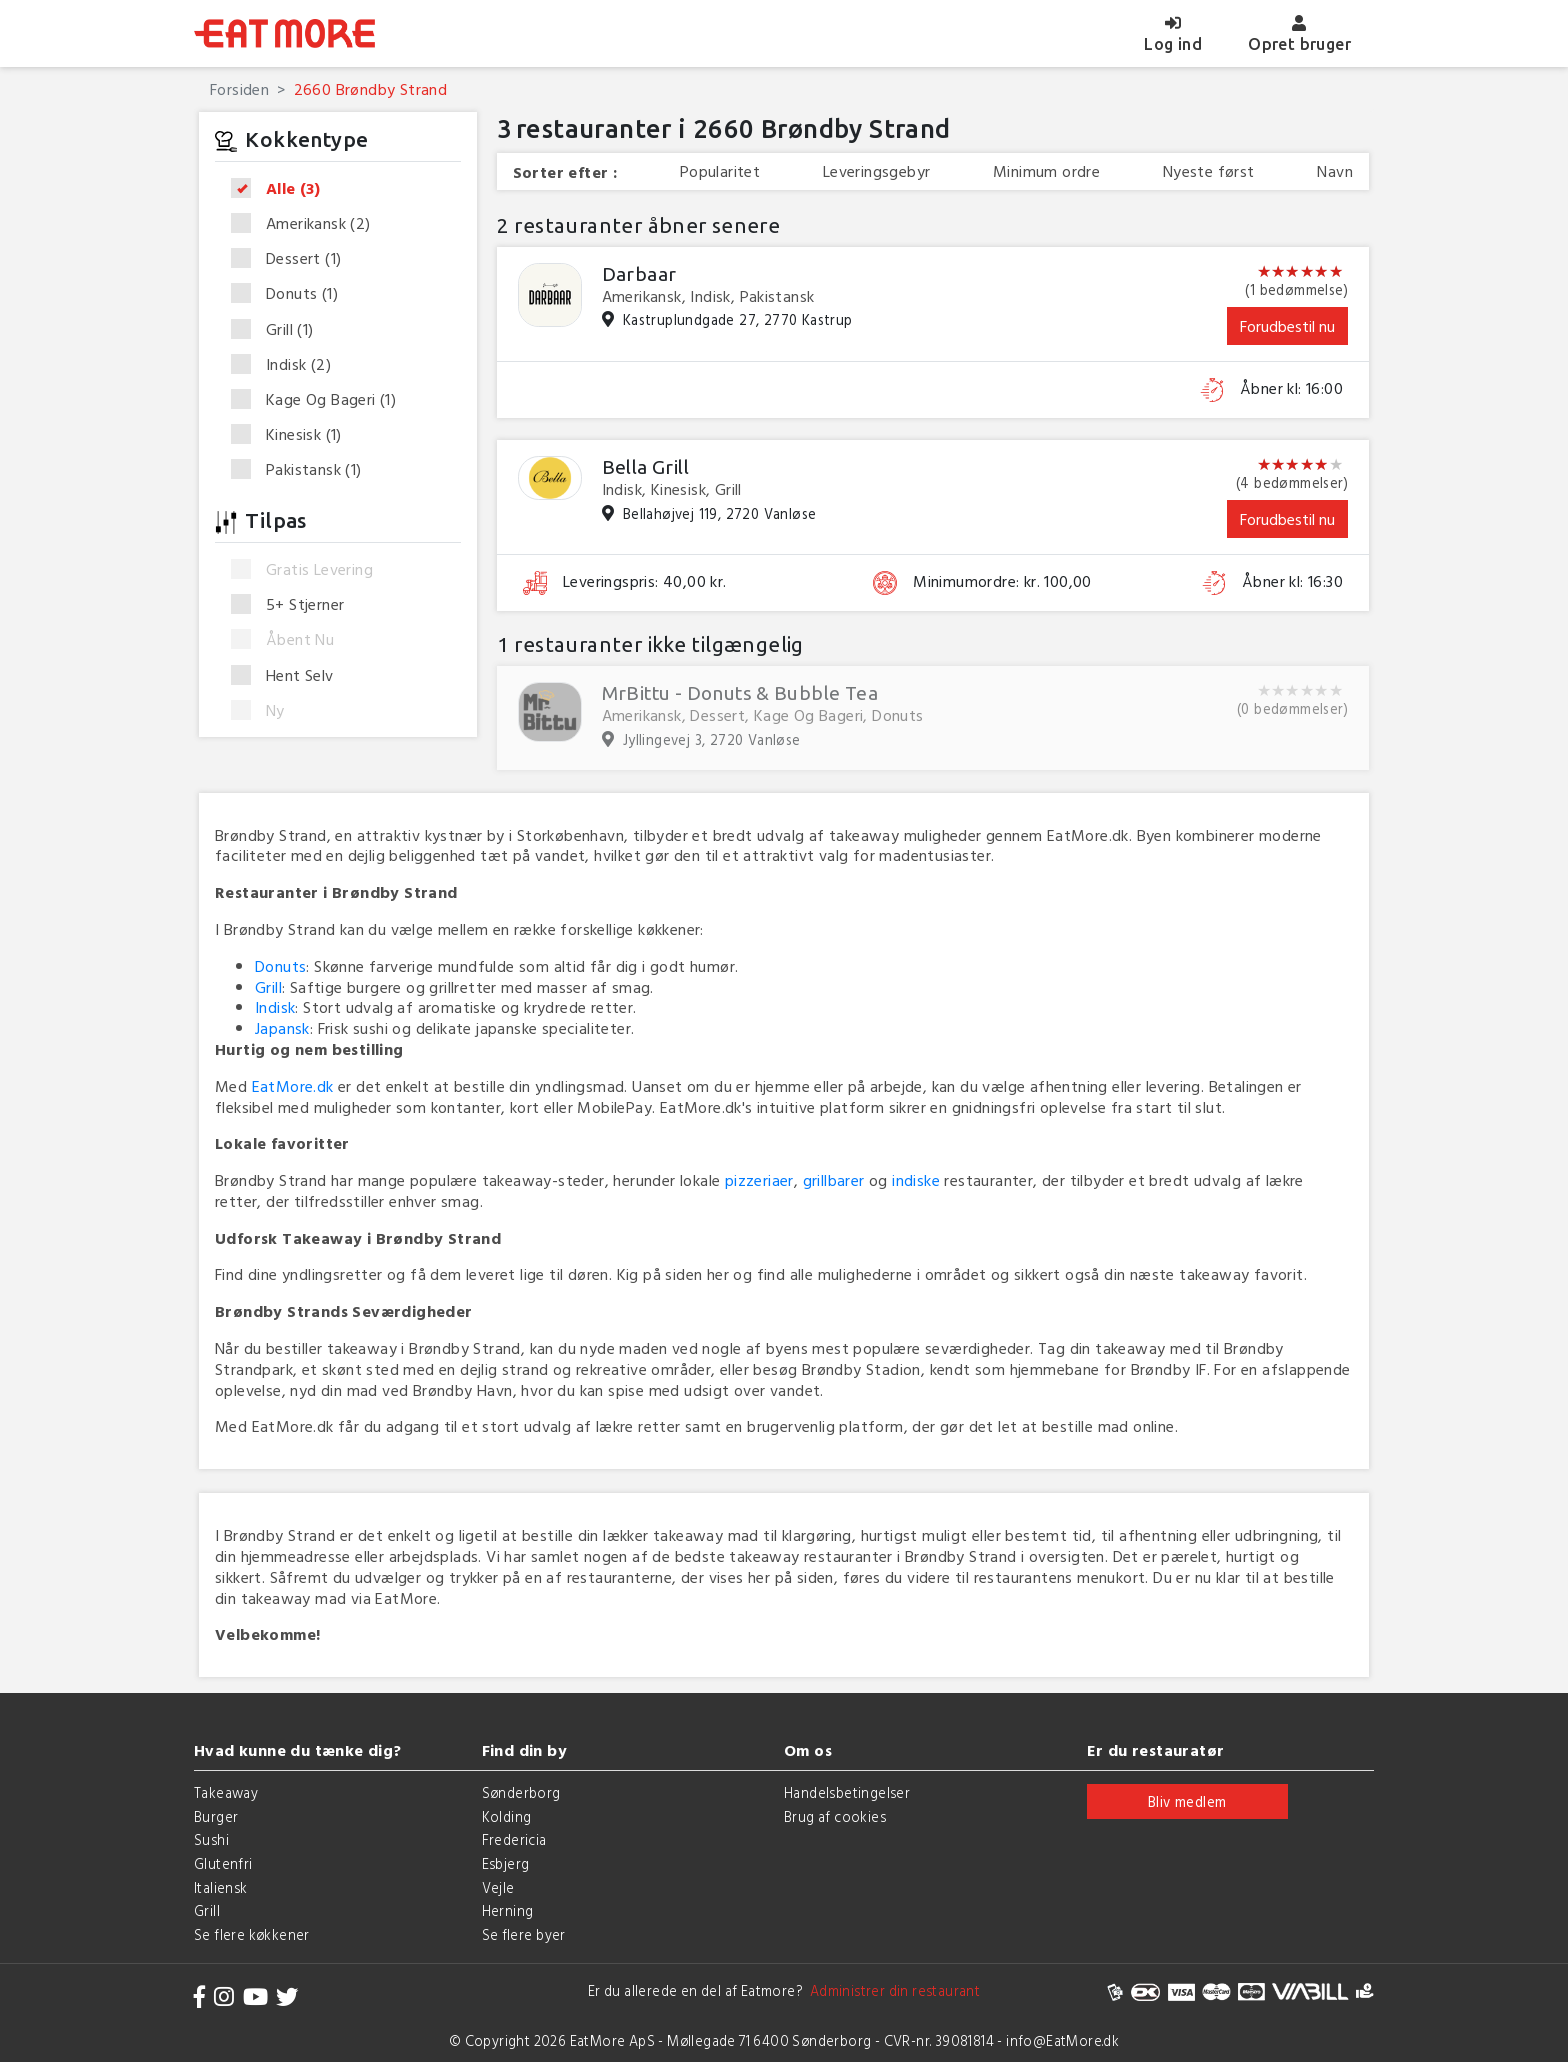 The image size is (1568, 2062). I want to click on Alle, so click(282, 189).